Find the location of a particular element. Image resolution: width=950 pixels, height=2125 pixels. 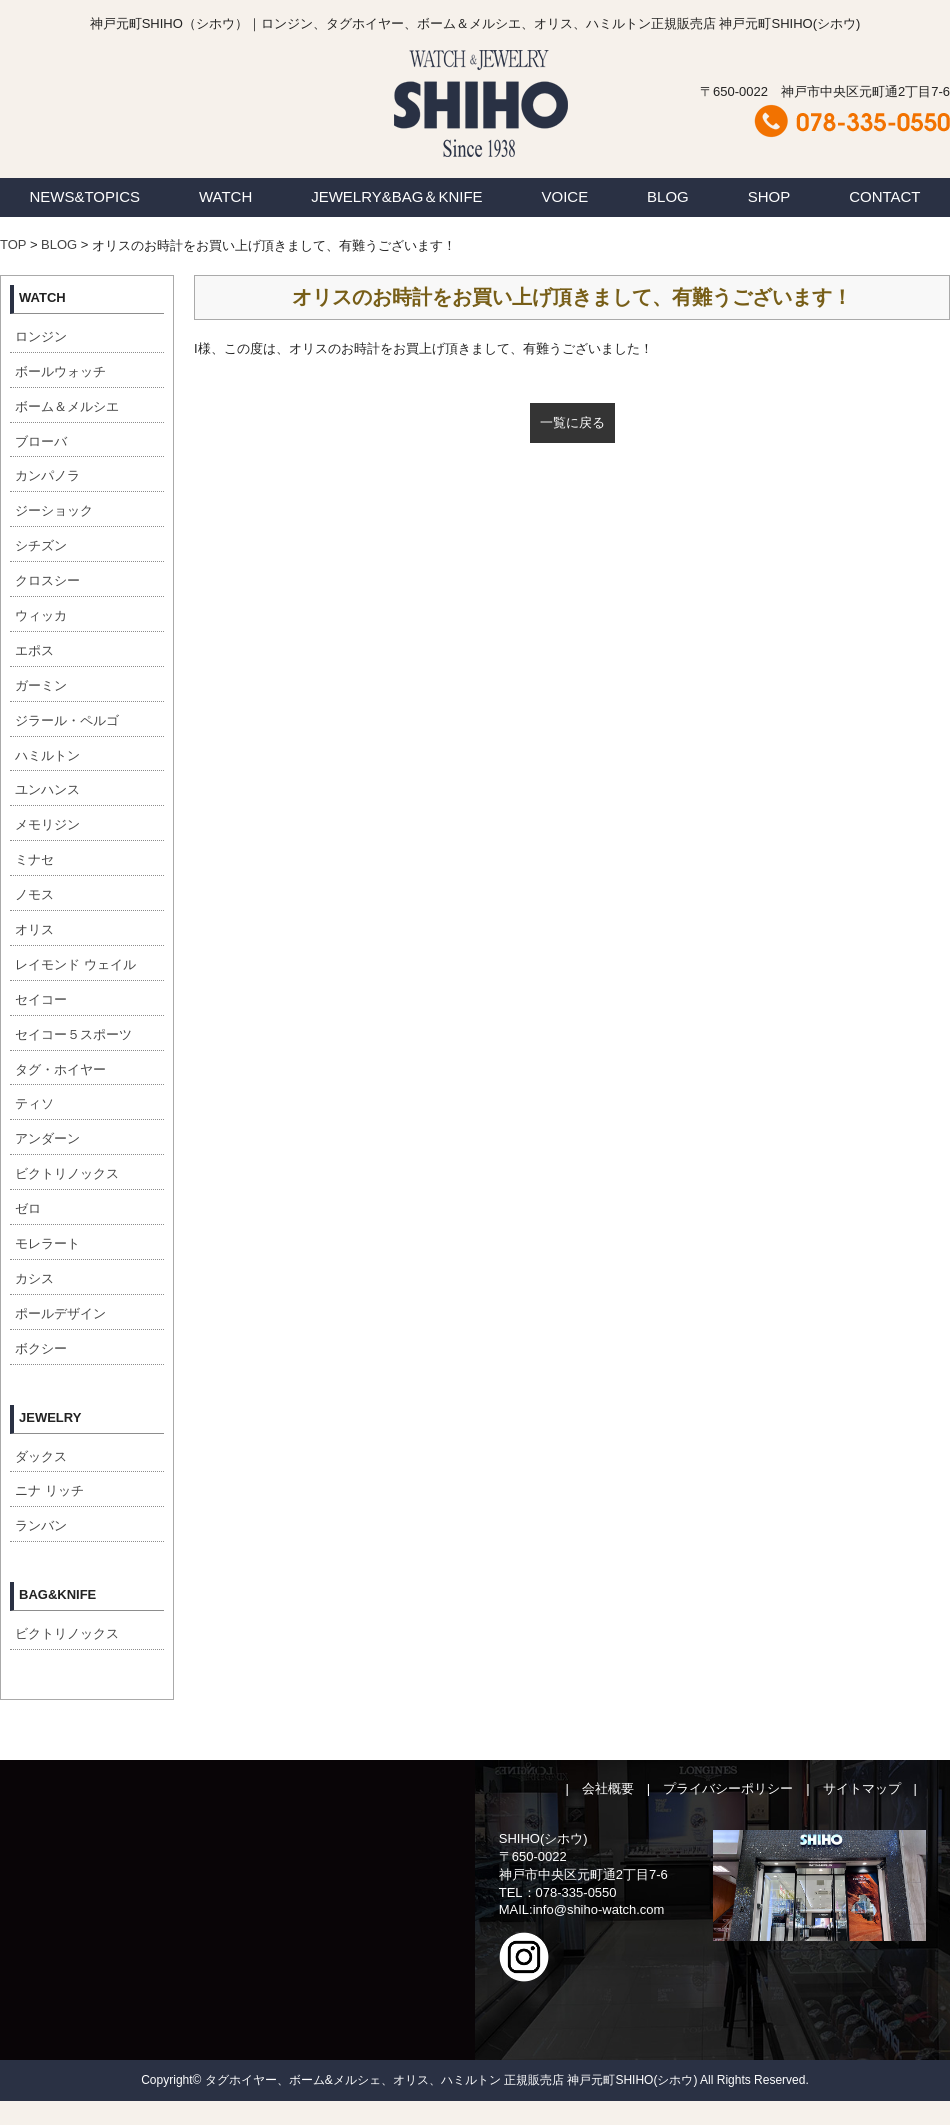

ウィッカ is located at coordinates (41, 615).